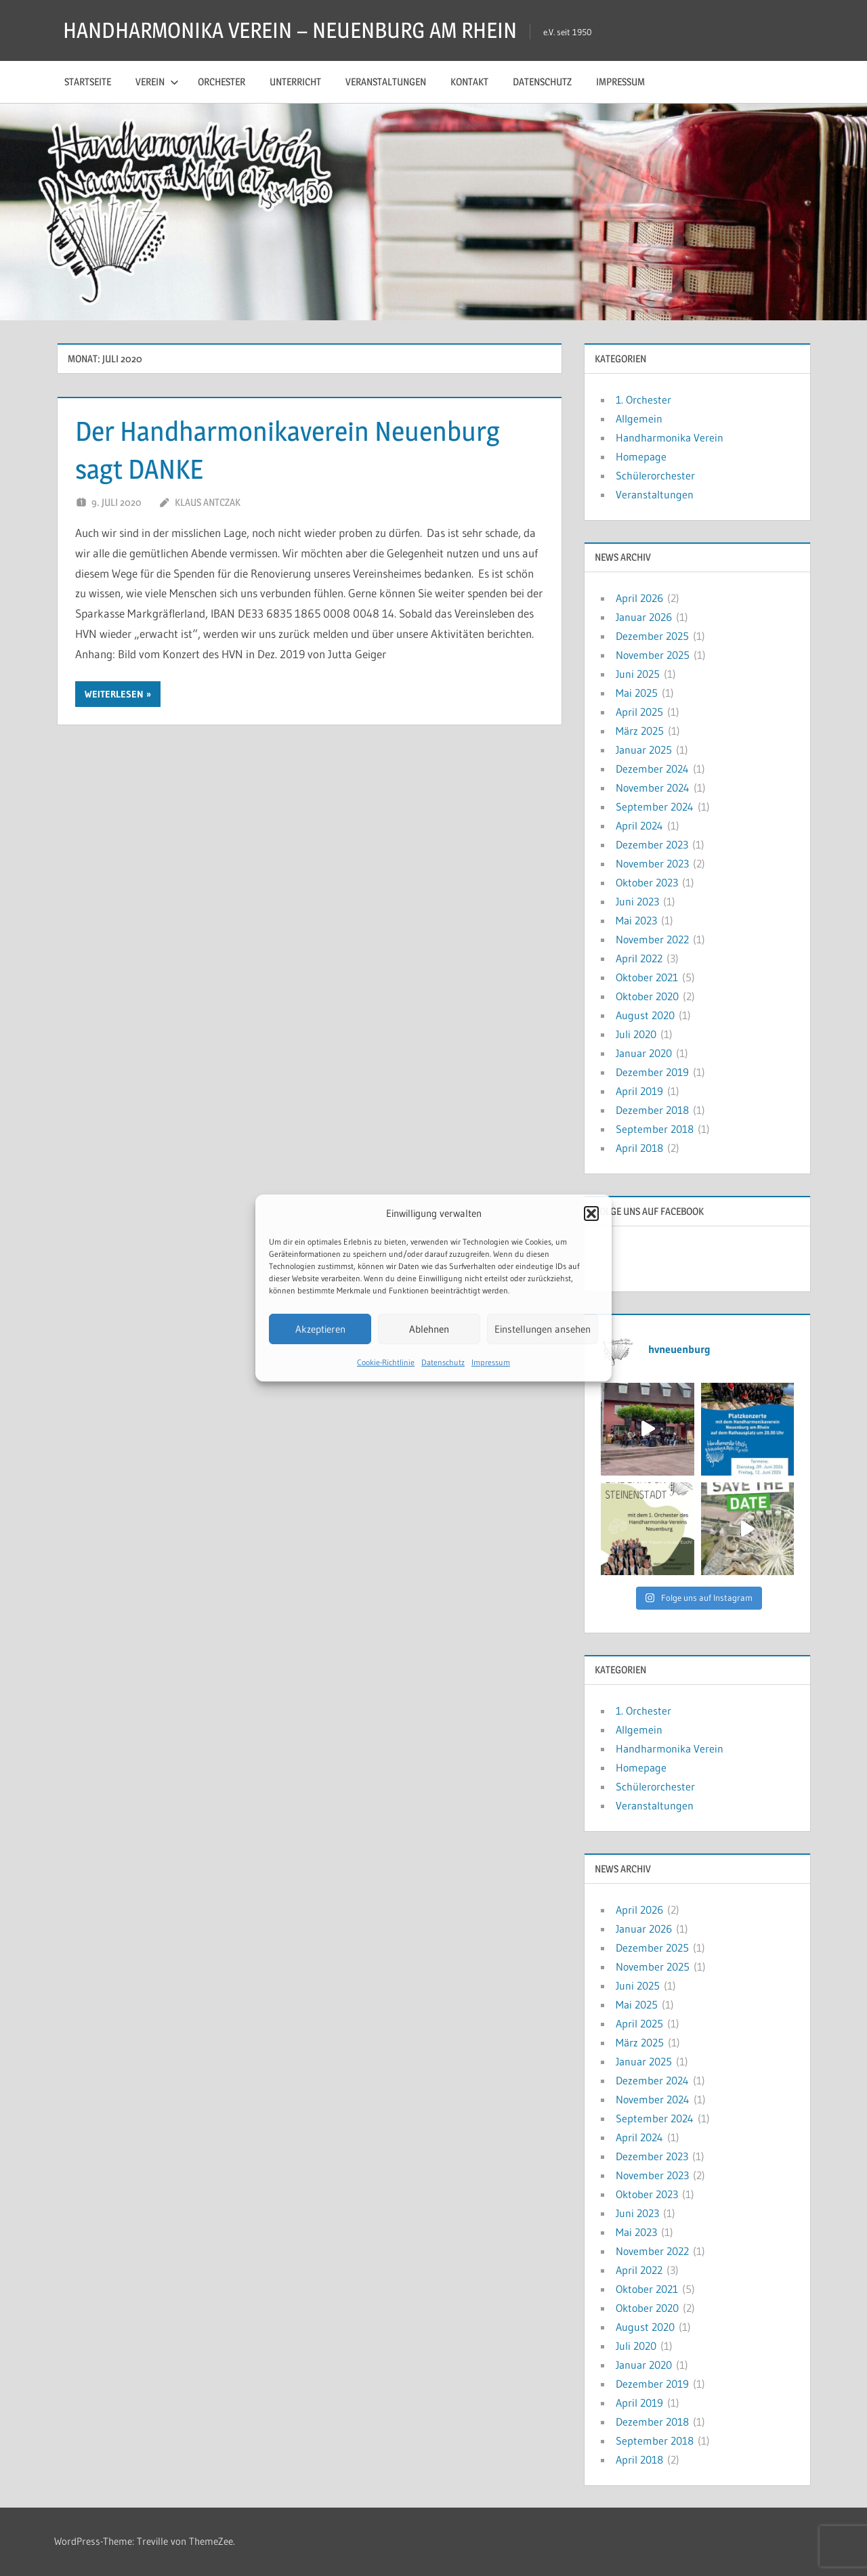  Describe the element at coordinates (469, 81) in the screenshot. I see `Kontakt` at that location.